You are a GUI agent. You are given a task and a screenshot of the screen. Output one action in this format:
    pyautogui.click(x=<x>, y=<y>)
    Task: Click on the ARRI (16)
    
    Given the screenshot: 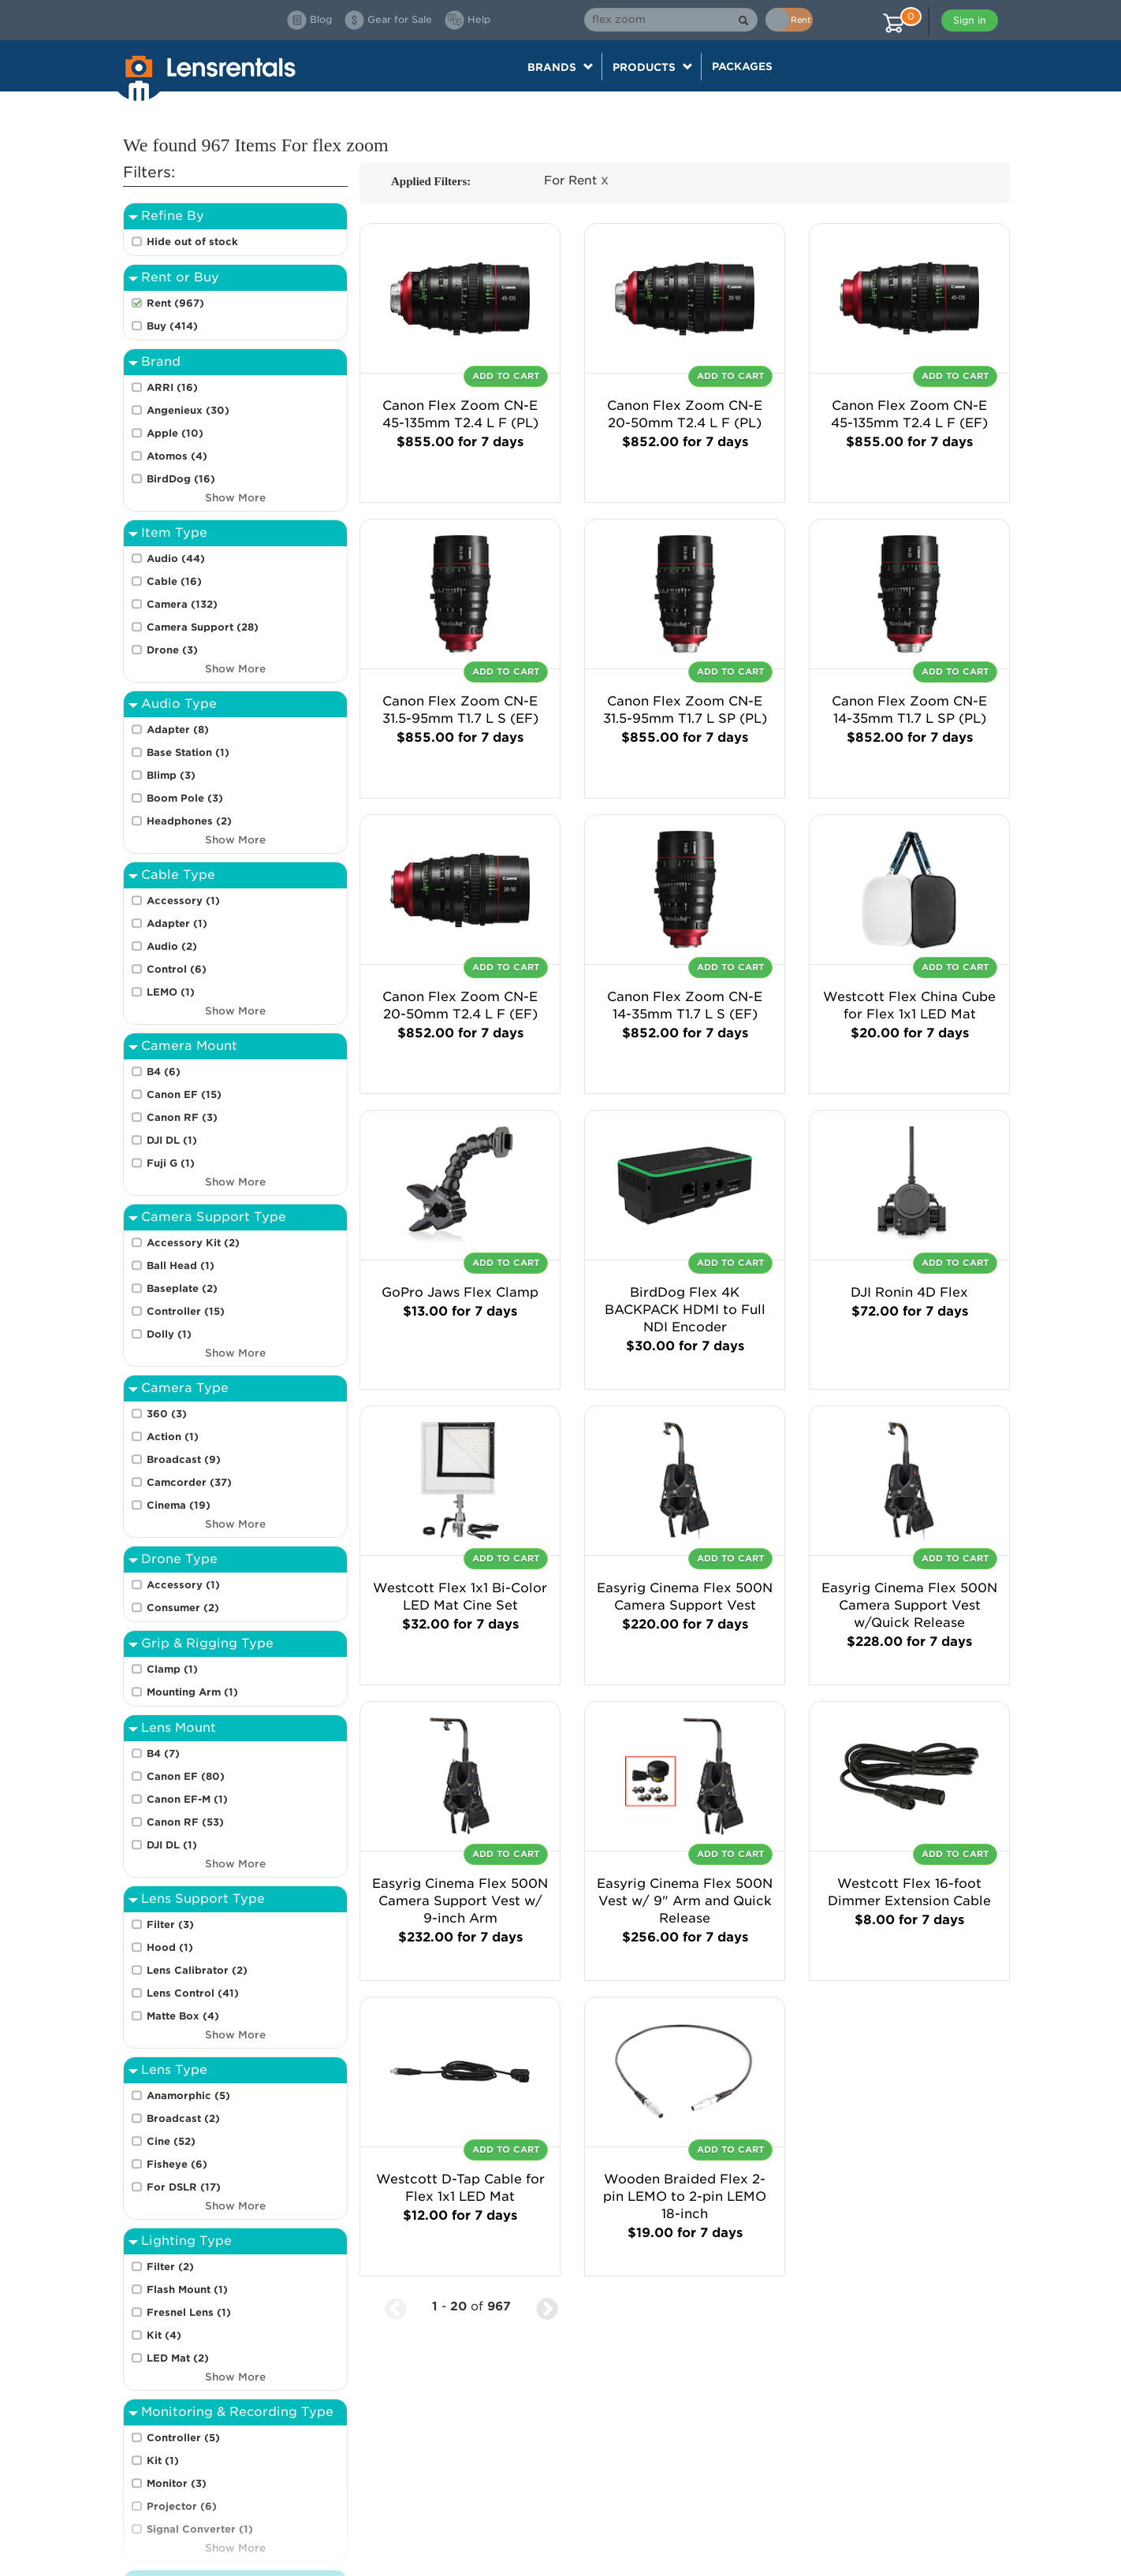 What is the action you would take?
    pyautogui.click(x=172, y=387)
    